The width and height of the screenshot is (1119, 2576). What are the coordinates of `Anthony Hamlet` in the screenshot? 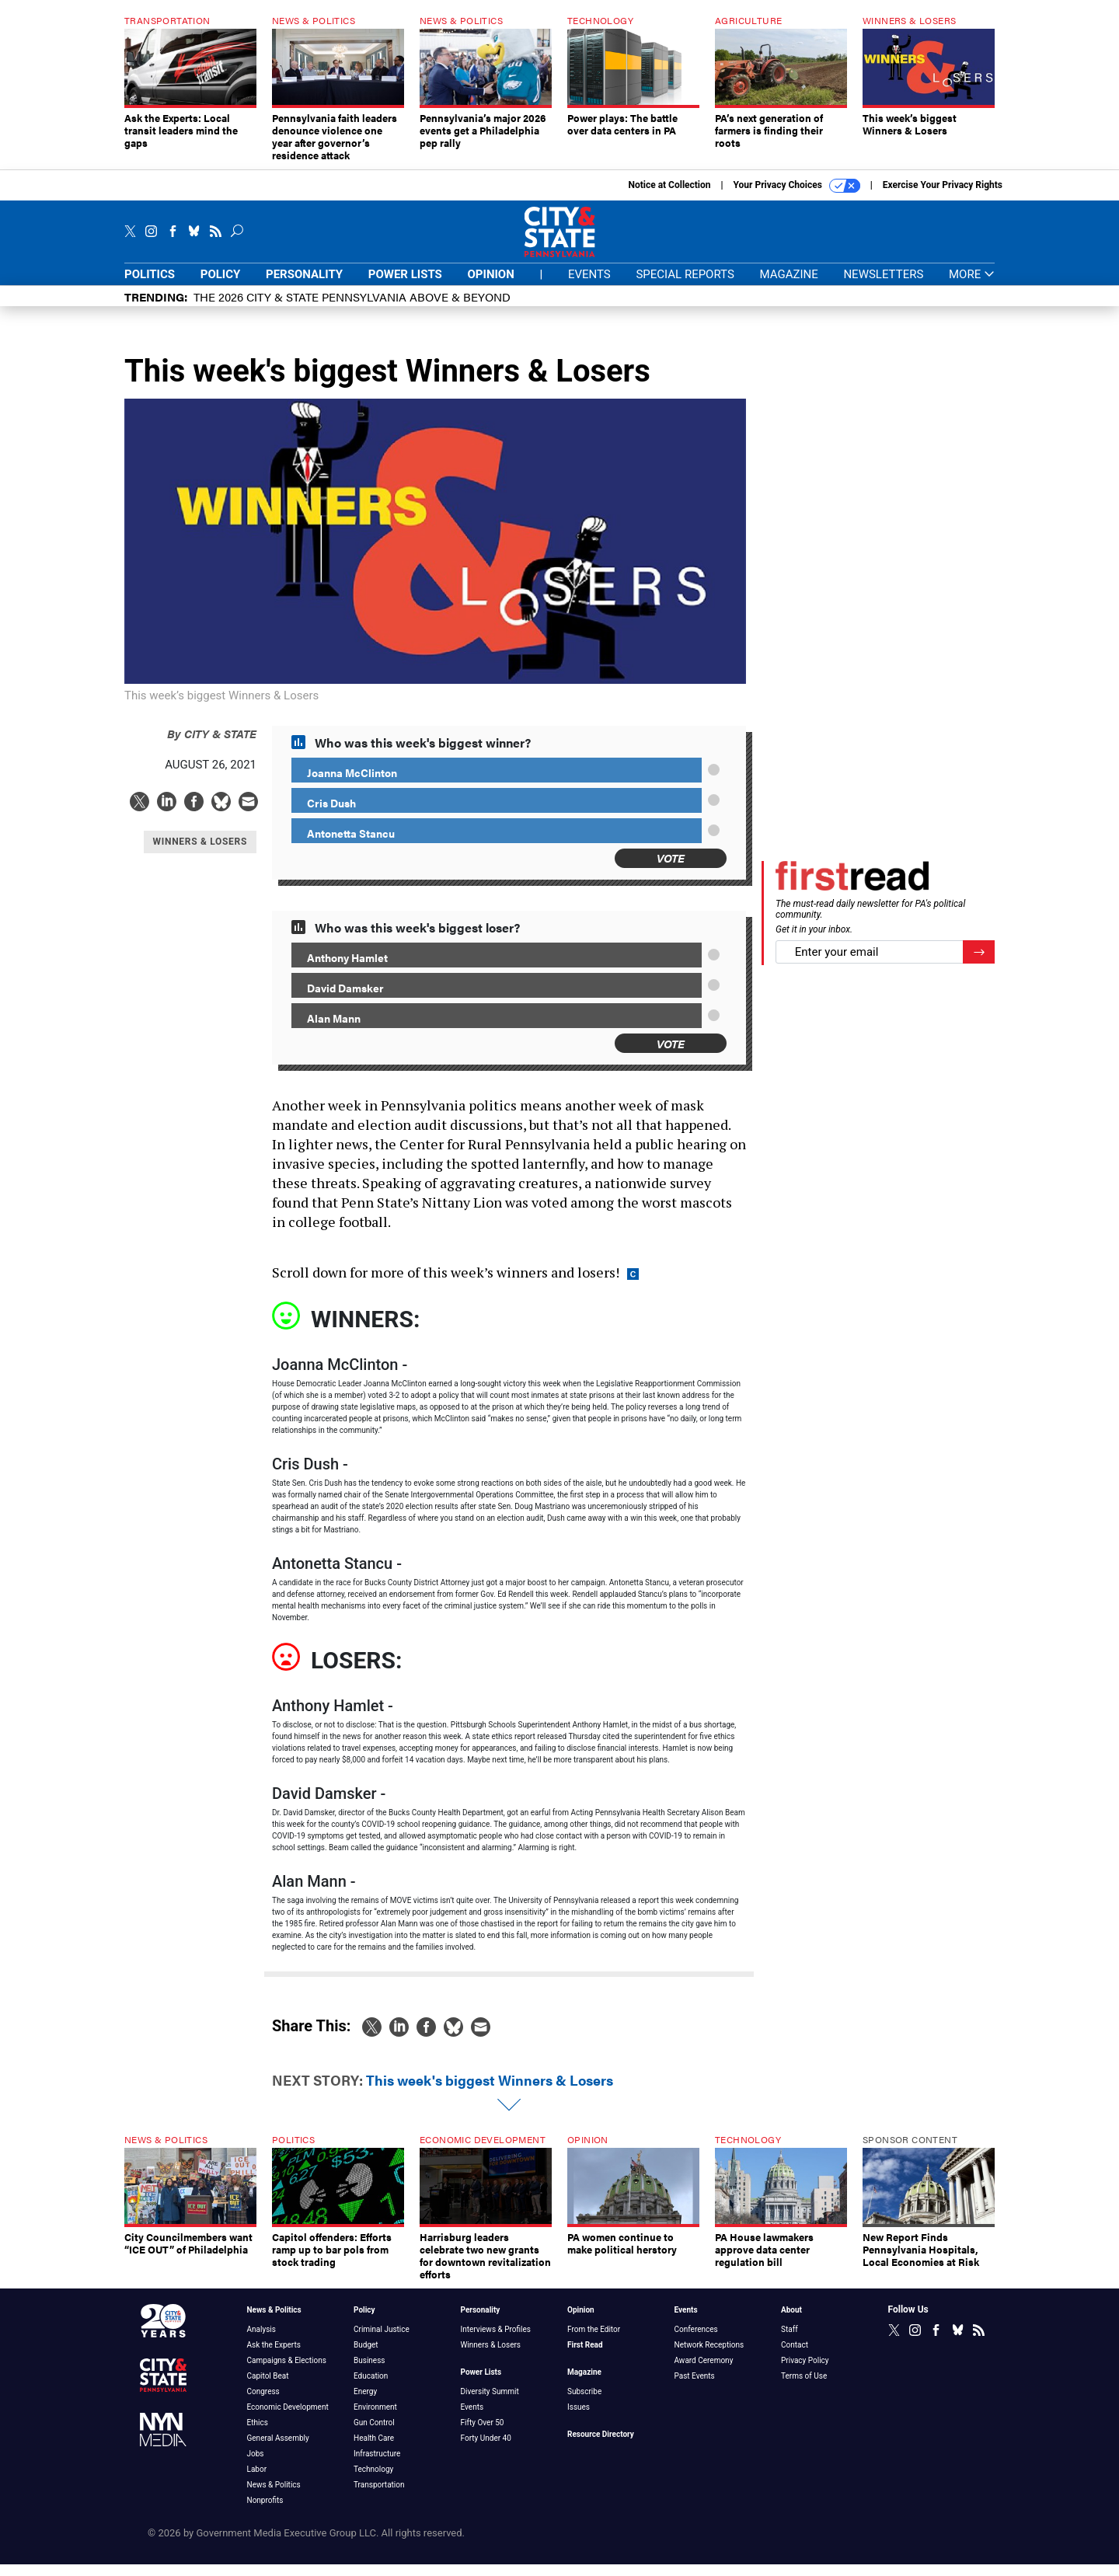 It's located at (347, 969).